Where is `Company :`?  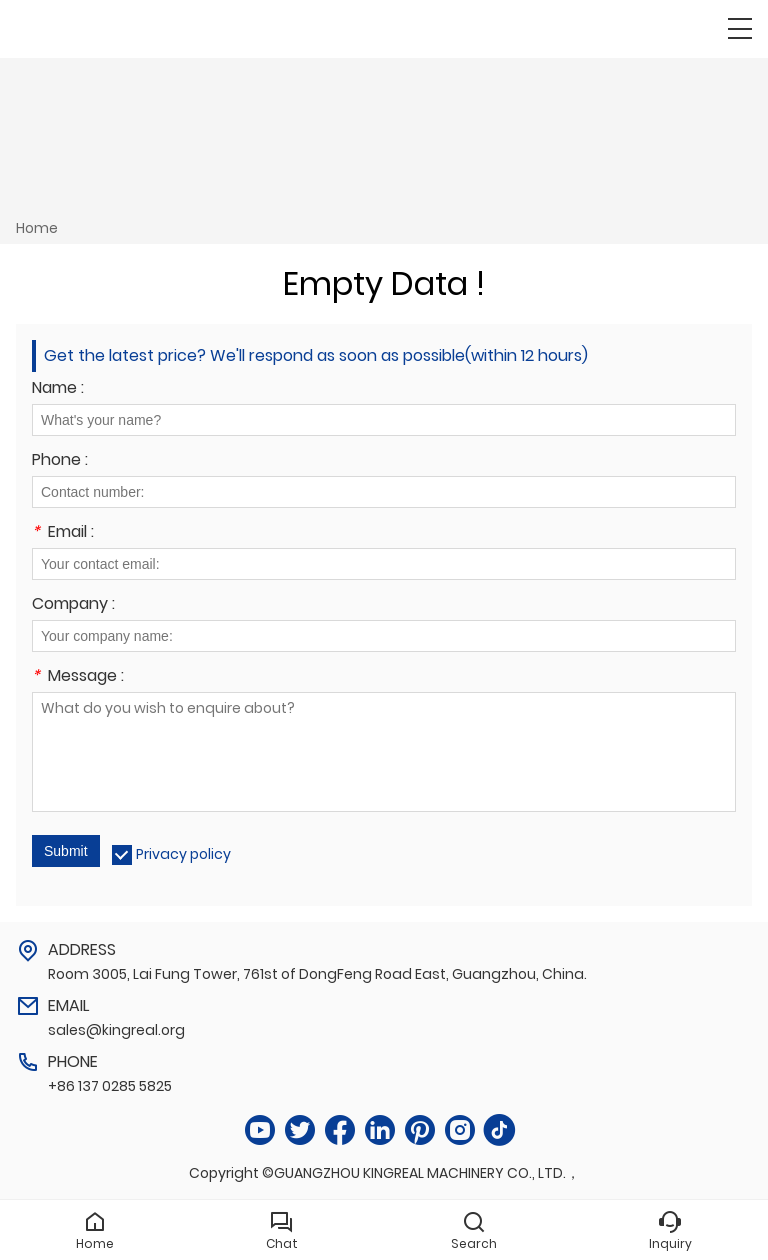 Company : is located at coordinates (73, 605).